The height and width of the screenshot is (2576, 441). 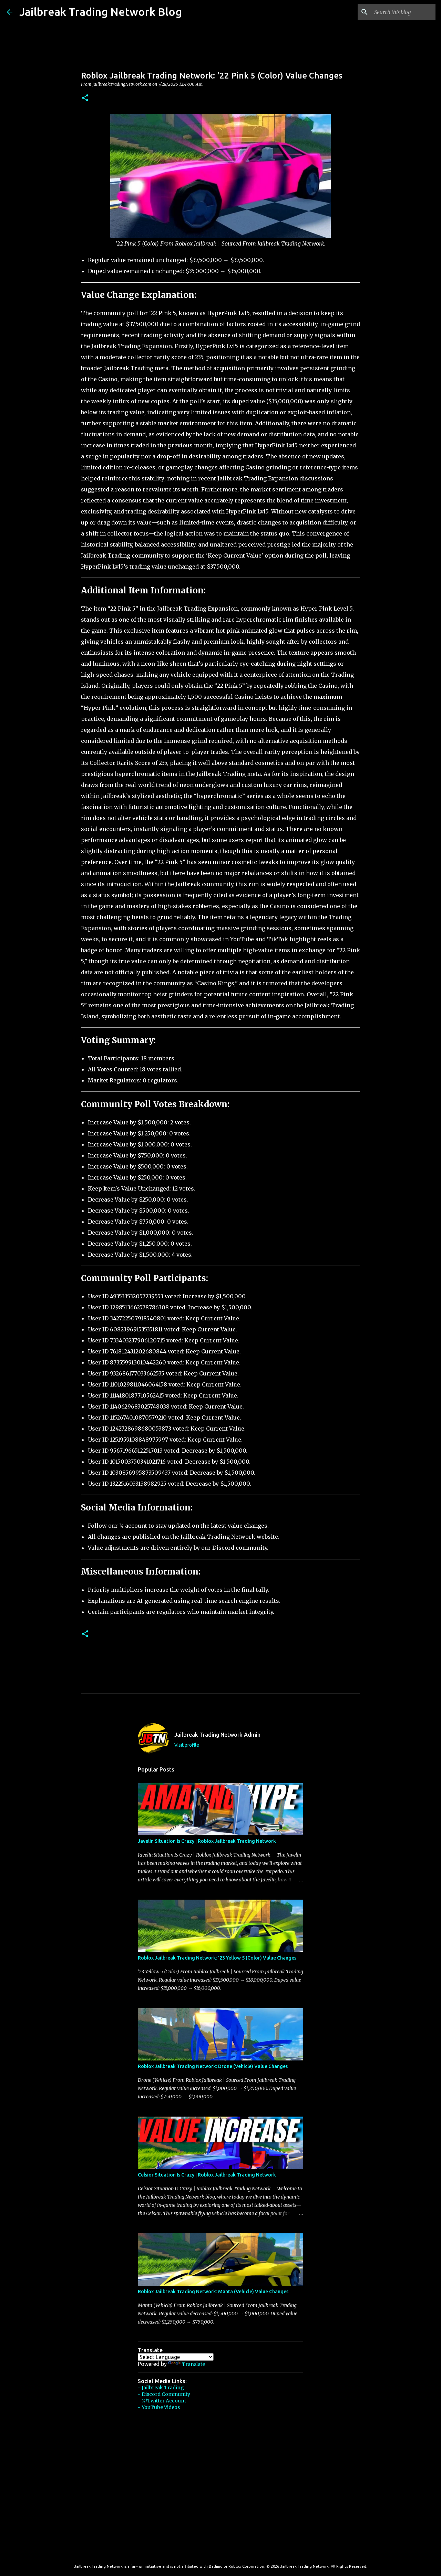 I want to click on - Discord Community, so click(x=164, y=2394).